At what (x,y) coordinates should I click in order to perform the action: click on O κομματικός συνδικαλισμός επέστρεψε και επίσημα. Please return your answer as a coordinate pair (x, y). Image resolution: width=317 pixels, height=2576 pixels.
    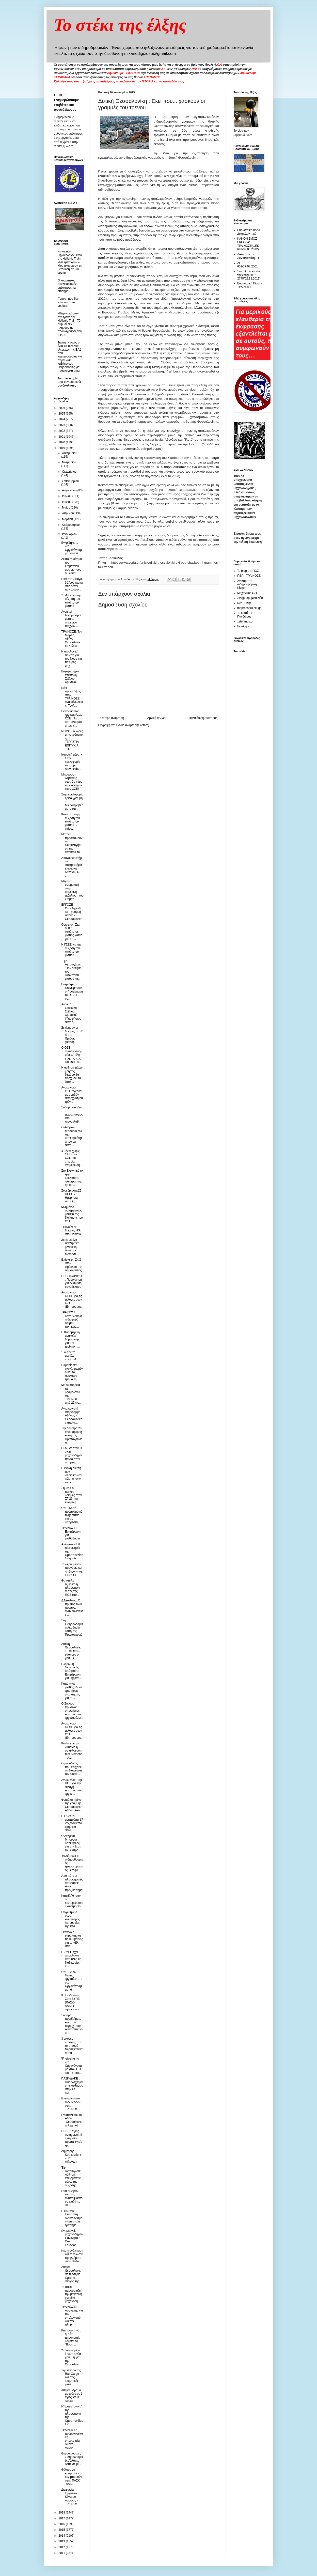
    Looking at the image, I should click on (67, 286).